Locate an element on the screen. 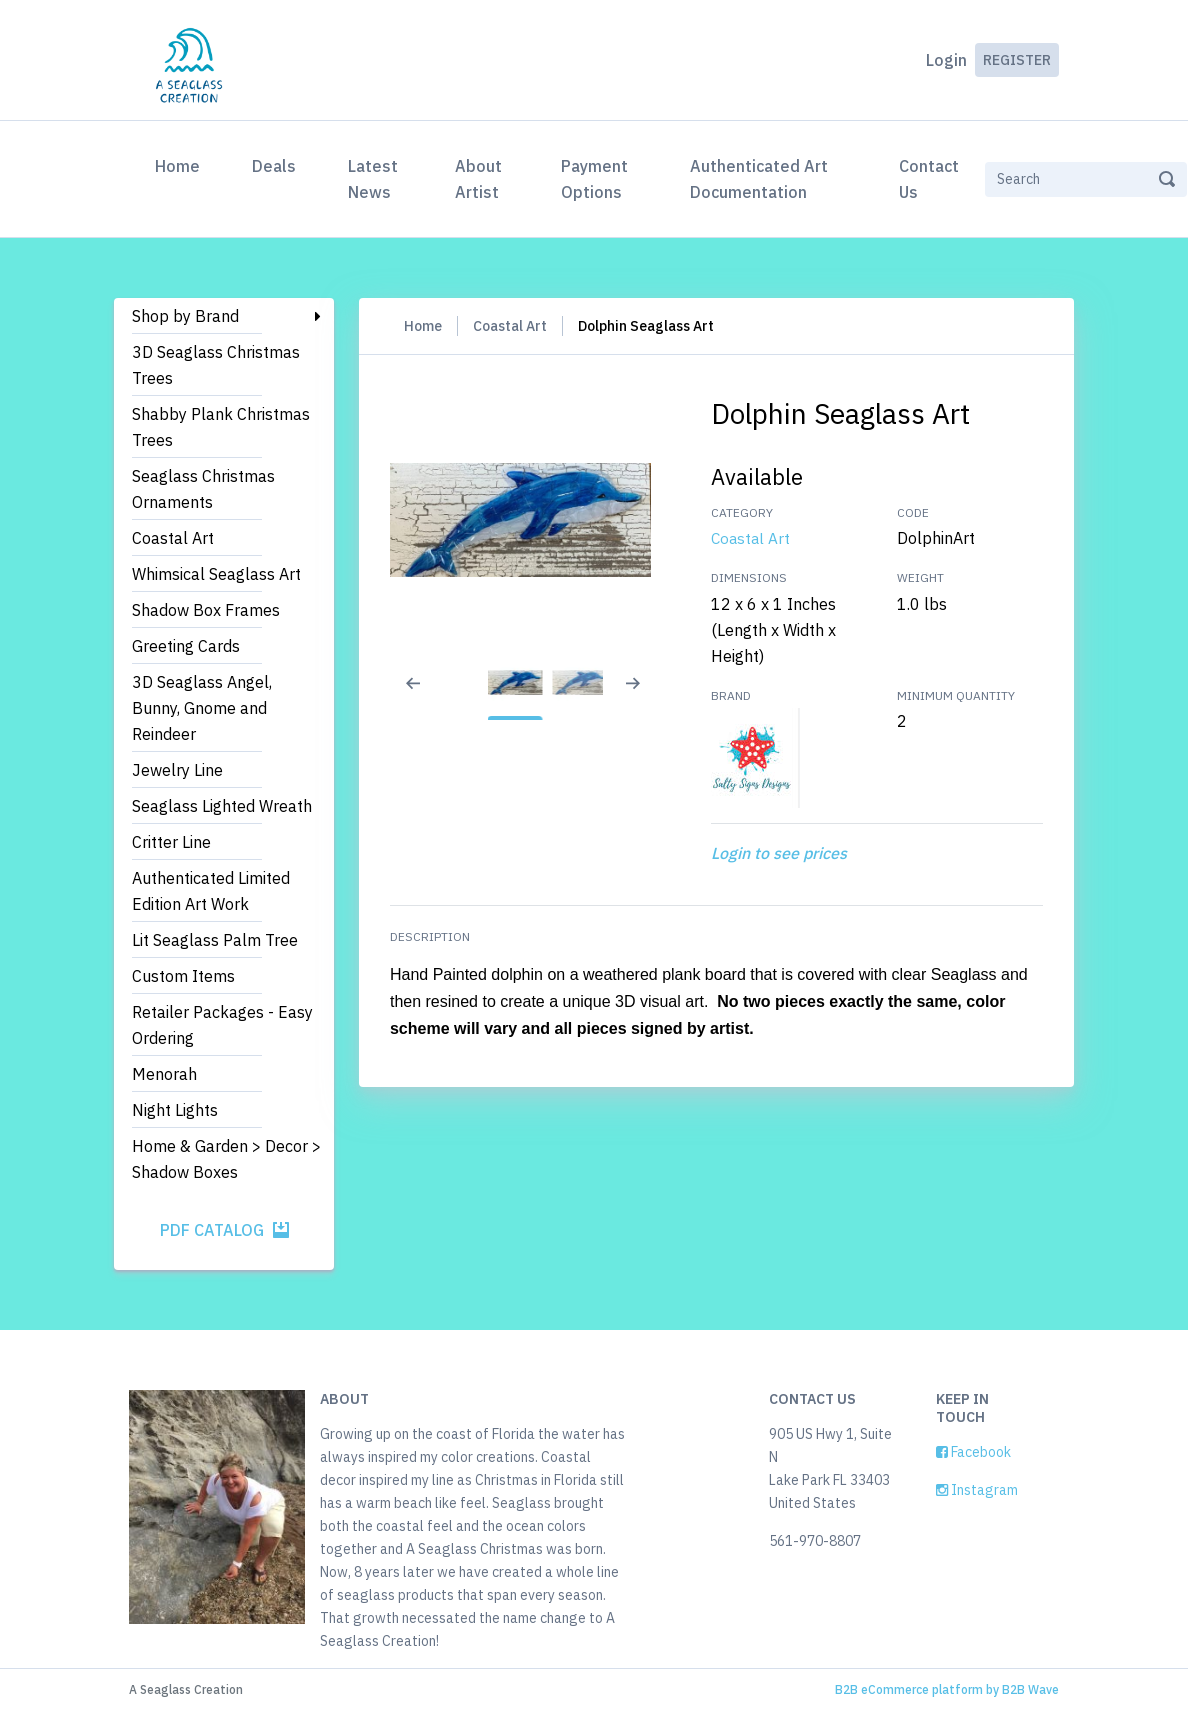 The height and width of the screenshot is (1711, 1188). B2B eCommerce platform by B2B Wave is located at coordinates (947, 1689).